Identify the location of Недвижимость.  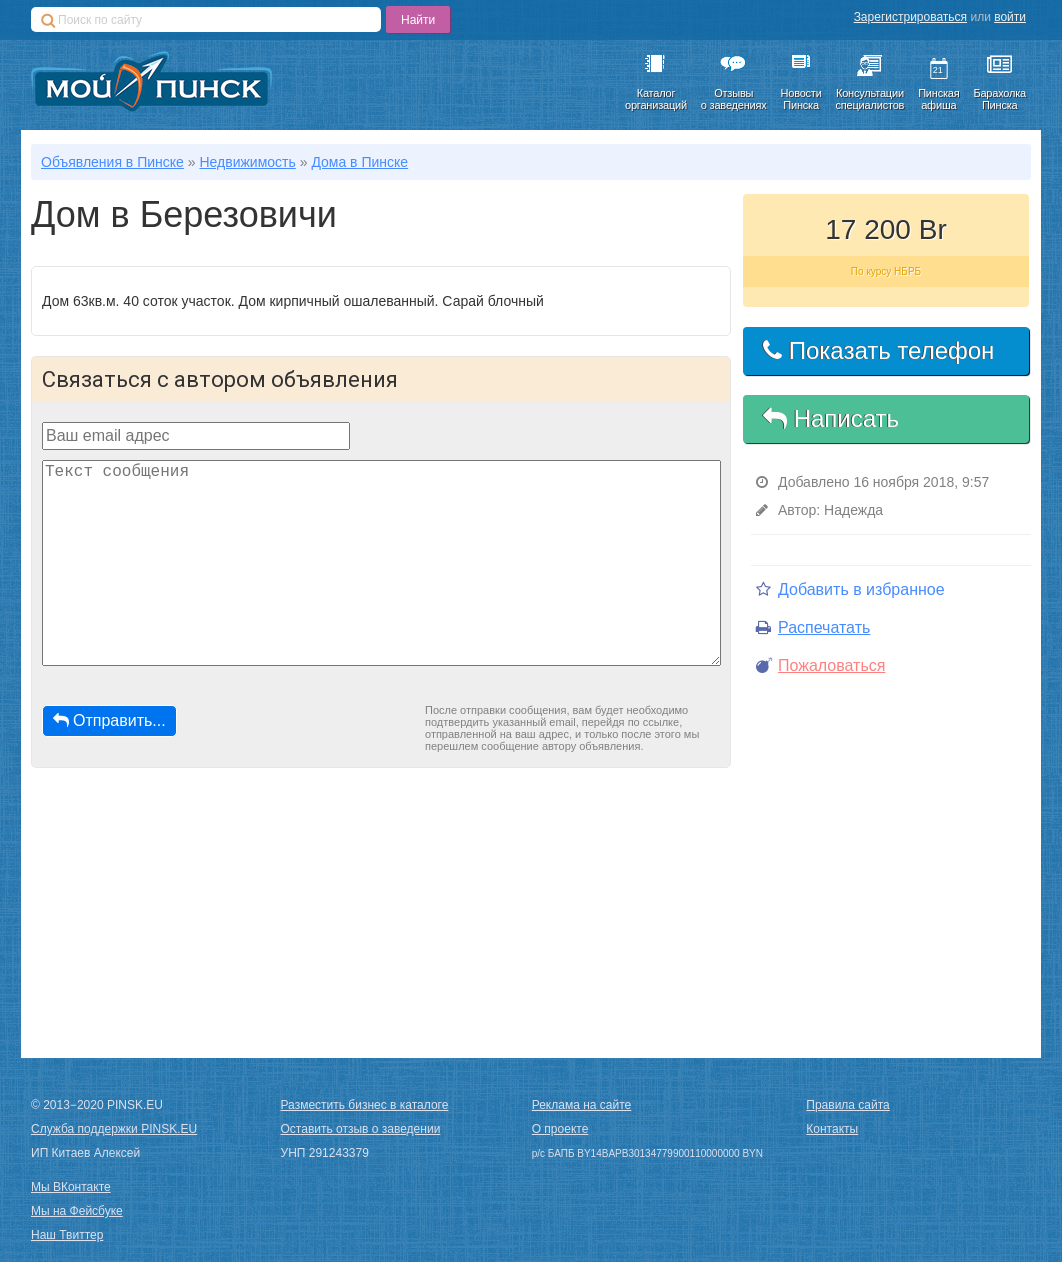
(247, 162).